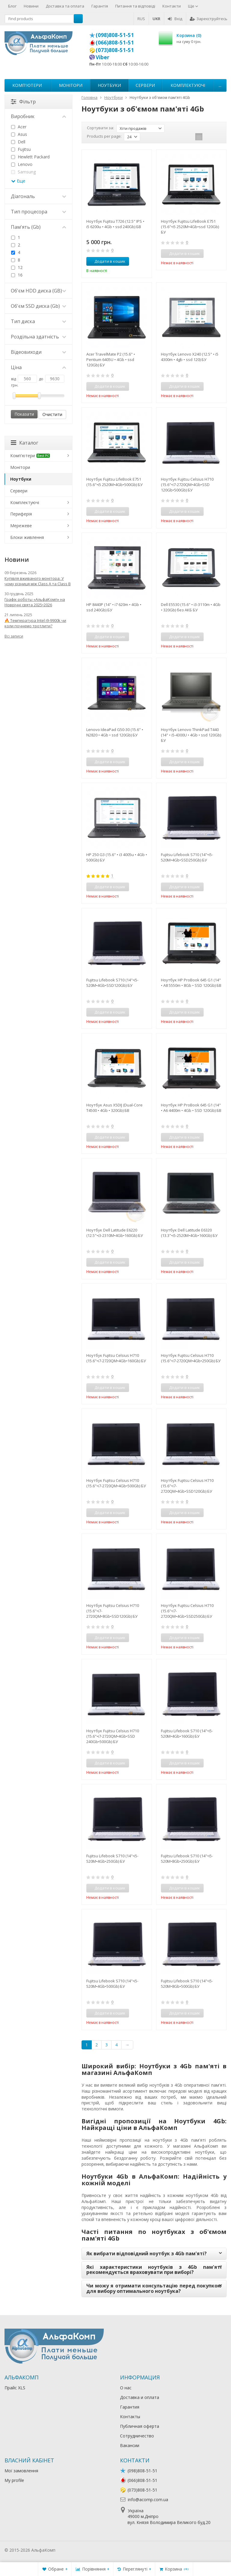 The image size is (231, 2576). What do you see at coordinates (187, 1611) in the screenshot?
I see `Ноутбук Fujitsu Celsius H710 (15.6"•i7-2720QM•4Gb•SSD250Gb) БУ` at bounding box center [187, 1611].